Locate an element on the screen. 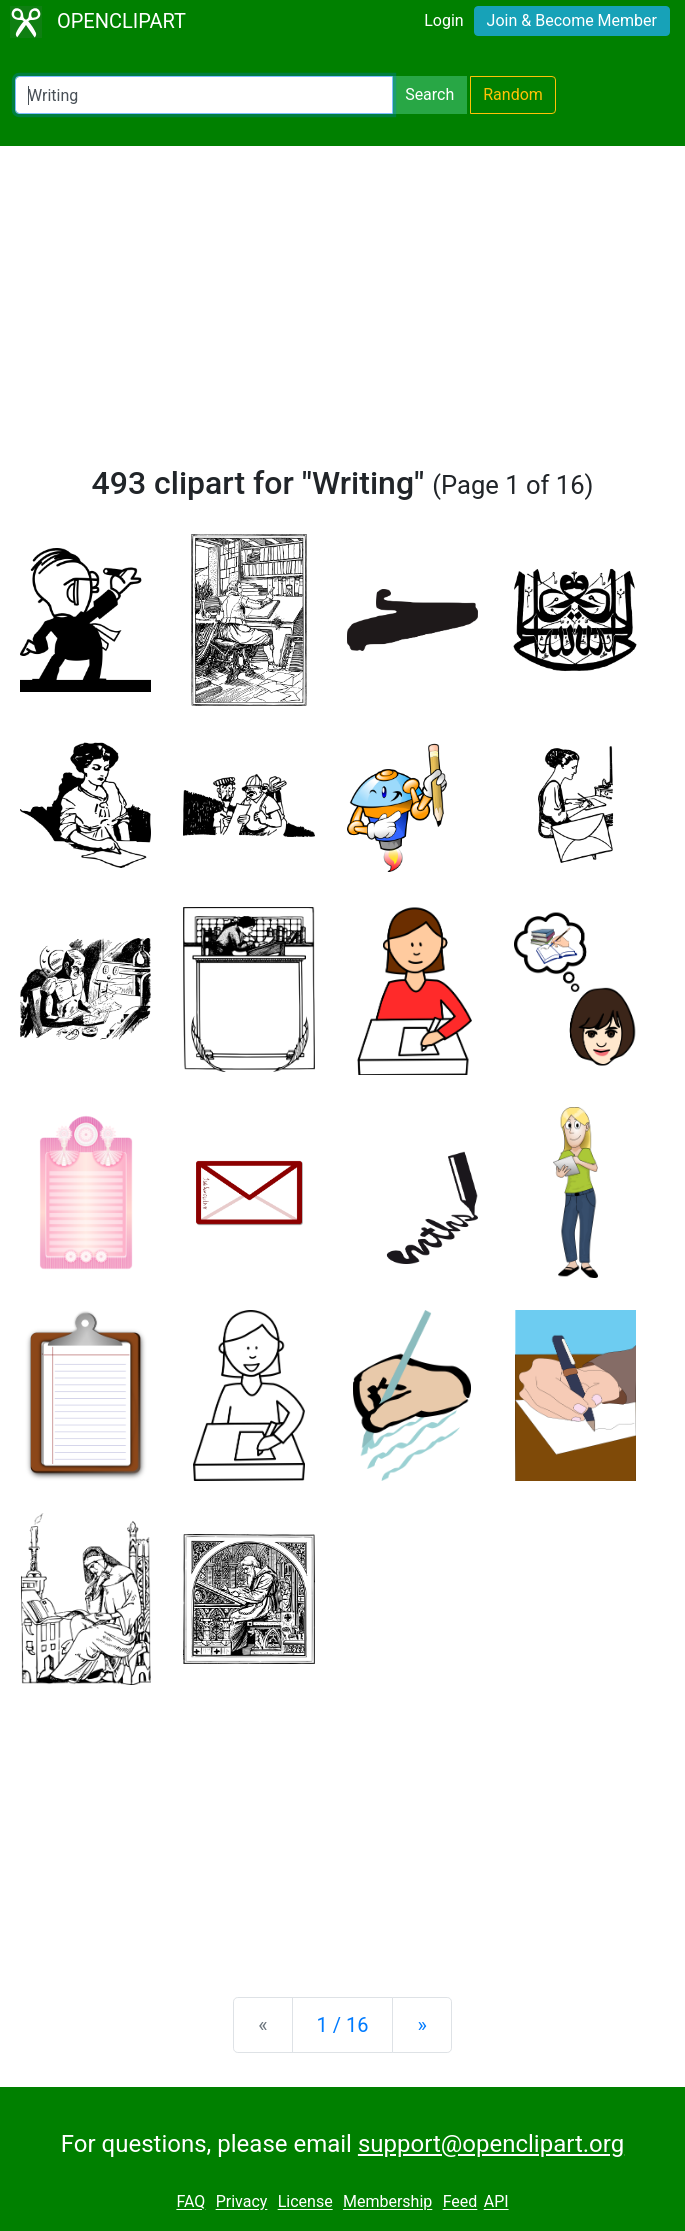  support@openclipart.org is located at coordinates (491, 2144).